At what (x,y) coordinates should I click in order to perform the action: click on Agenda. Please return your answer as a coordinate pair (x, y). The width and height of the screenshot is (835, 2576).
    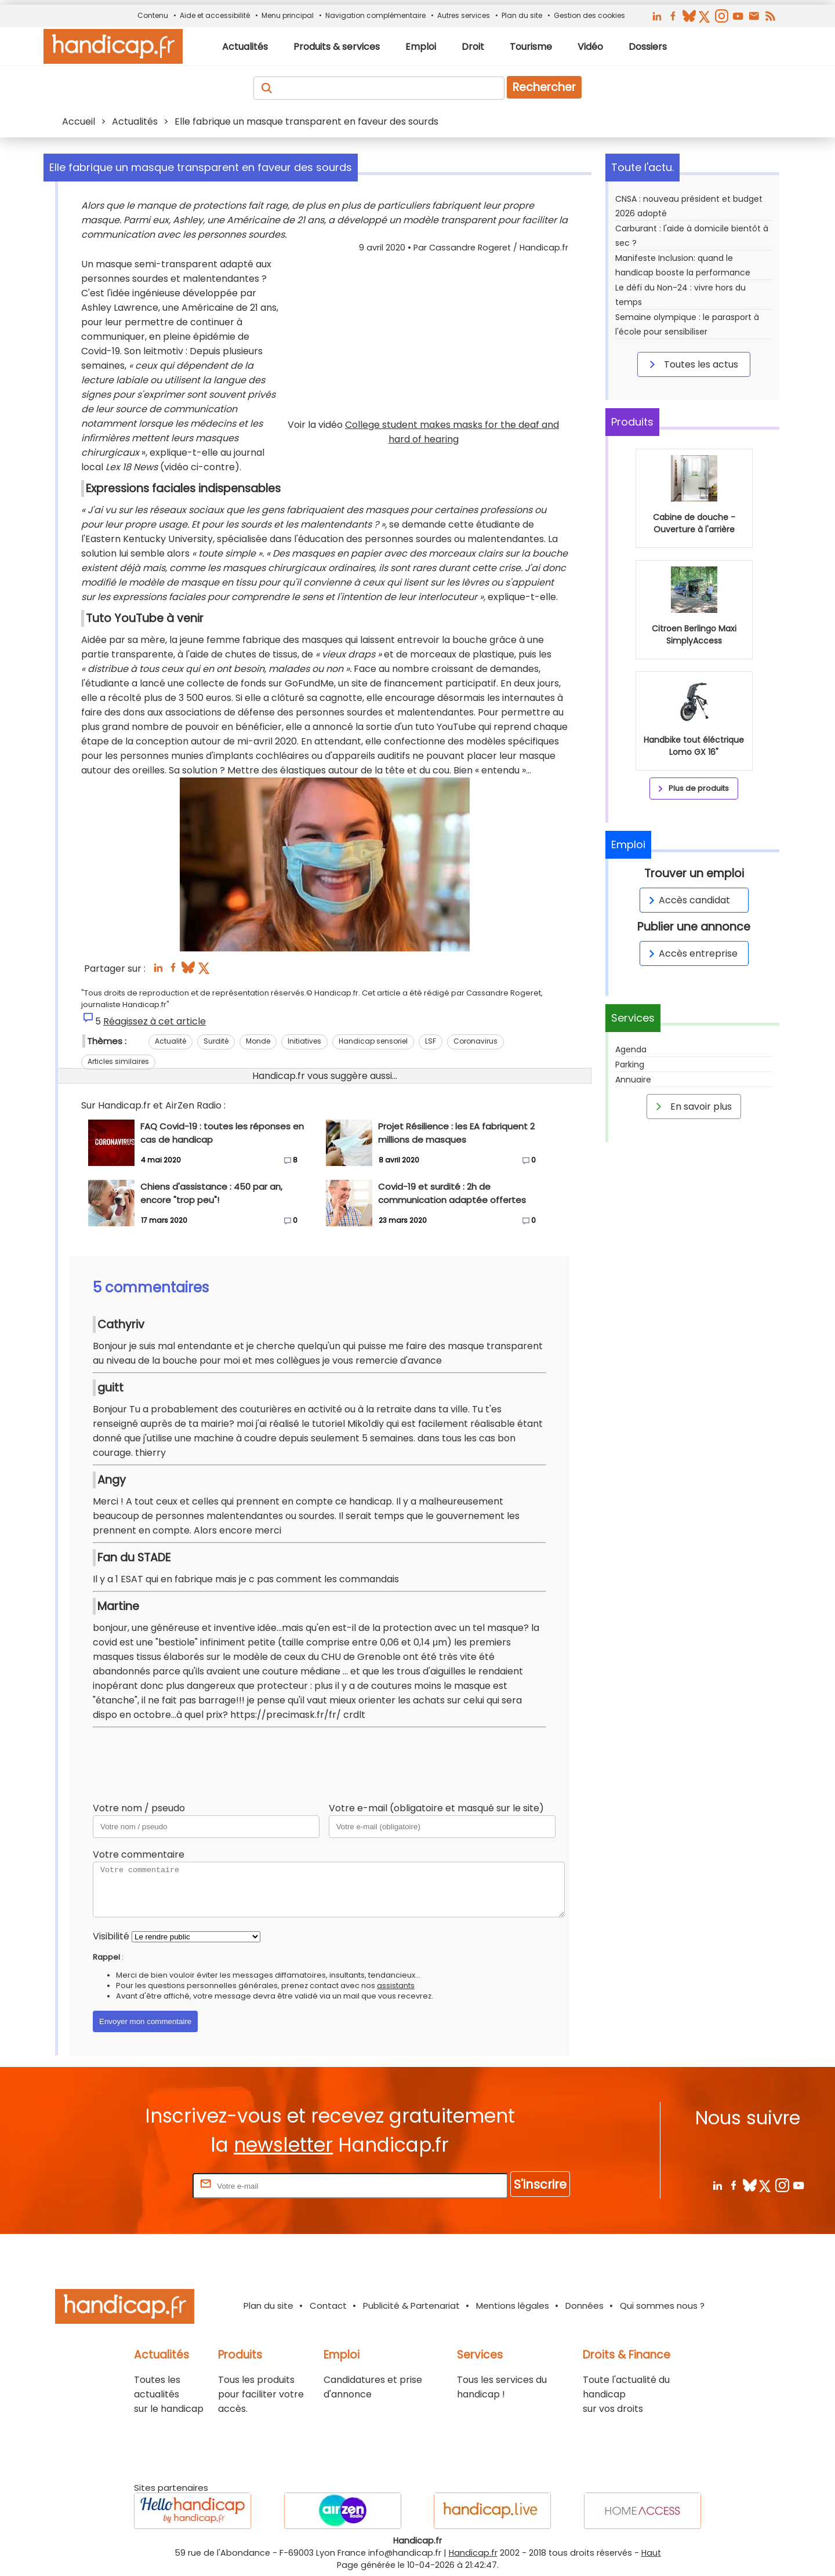
    Looking at the image, I should click on (631, 1049).